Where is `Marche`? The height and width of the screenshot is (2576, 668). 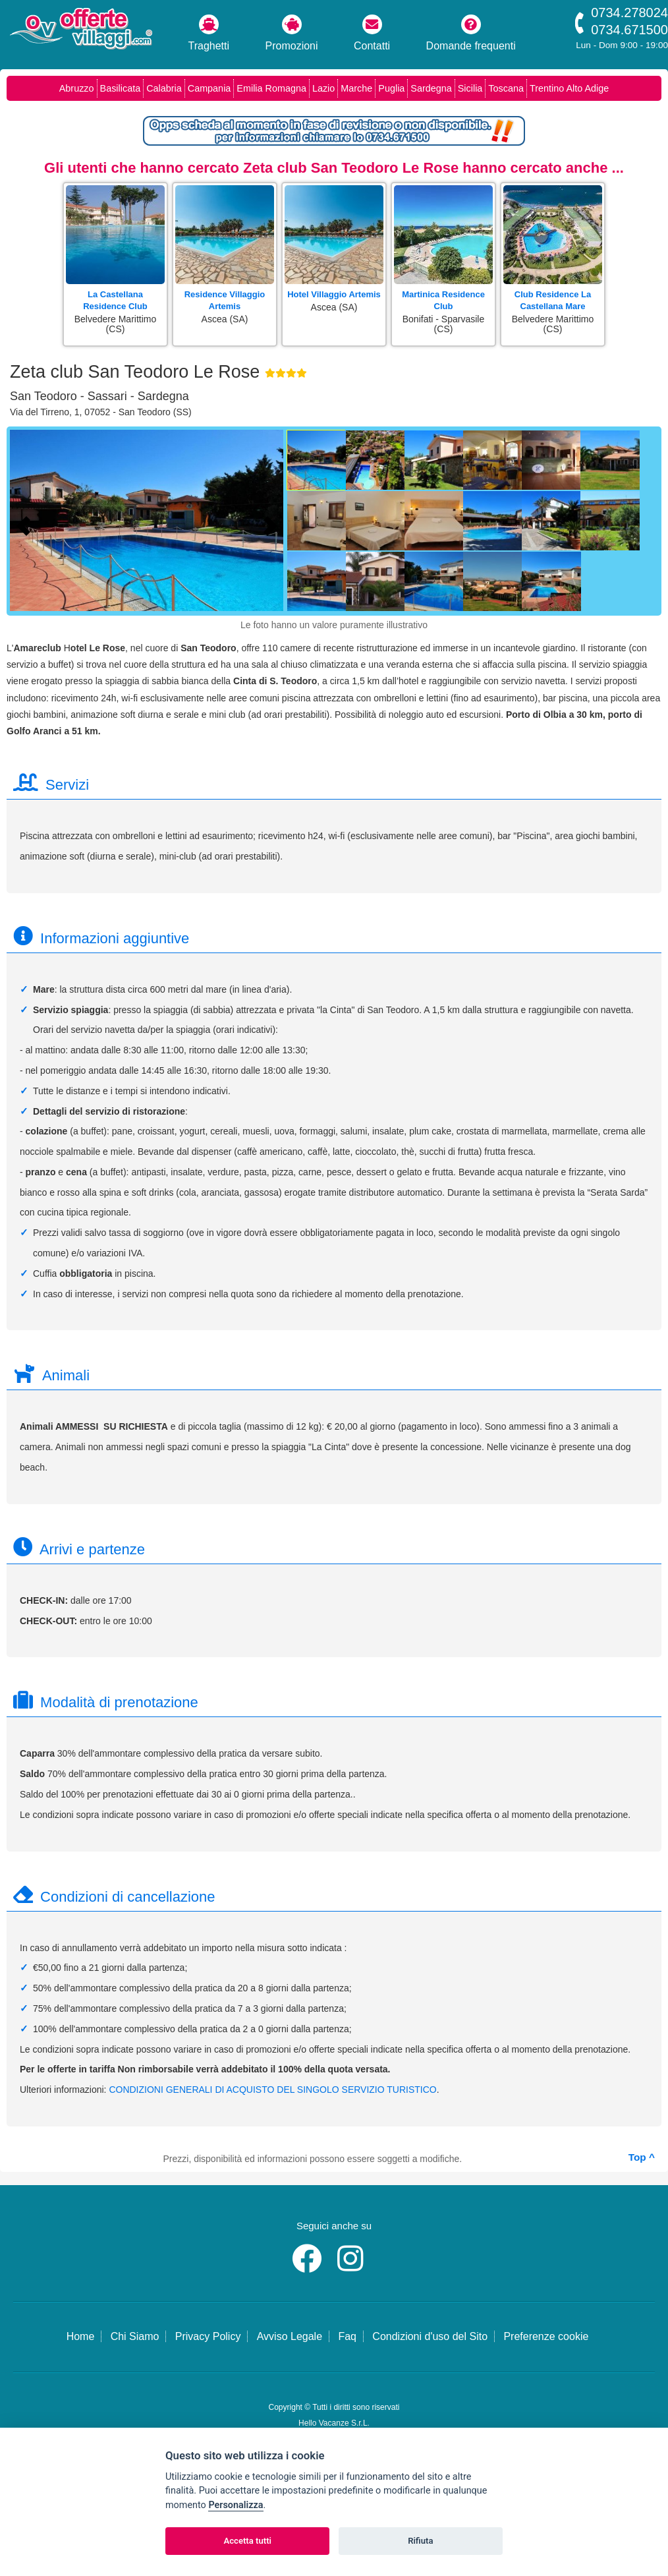
Marche is located at coordinates (356, 88).